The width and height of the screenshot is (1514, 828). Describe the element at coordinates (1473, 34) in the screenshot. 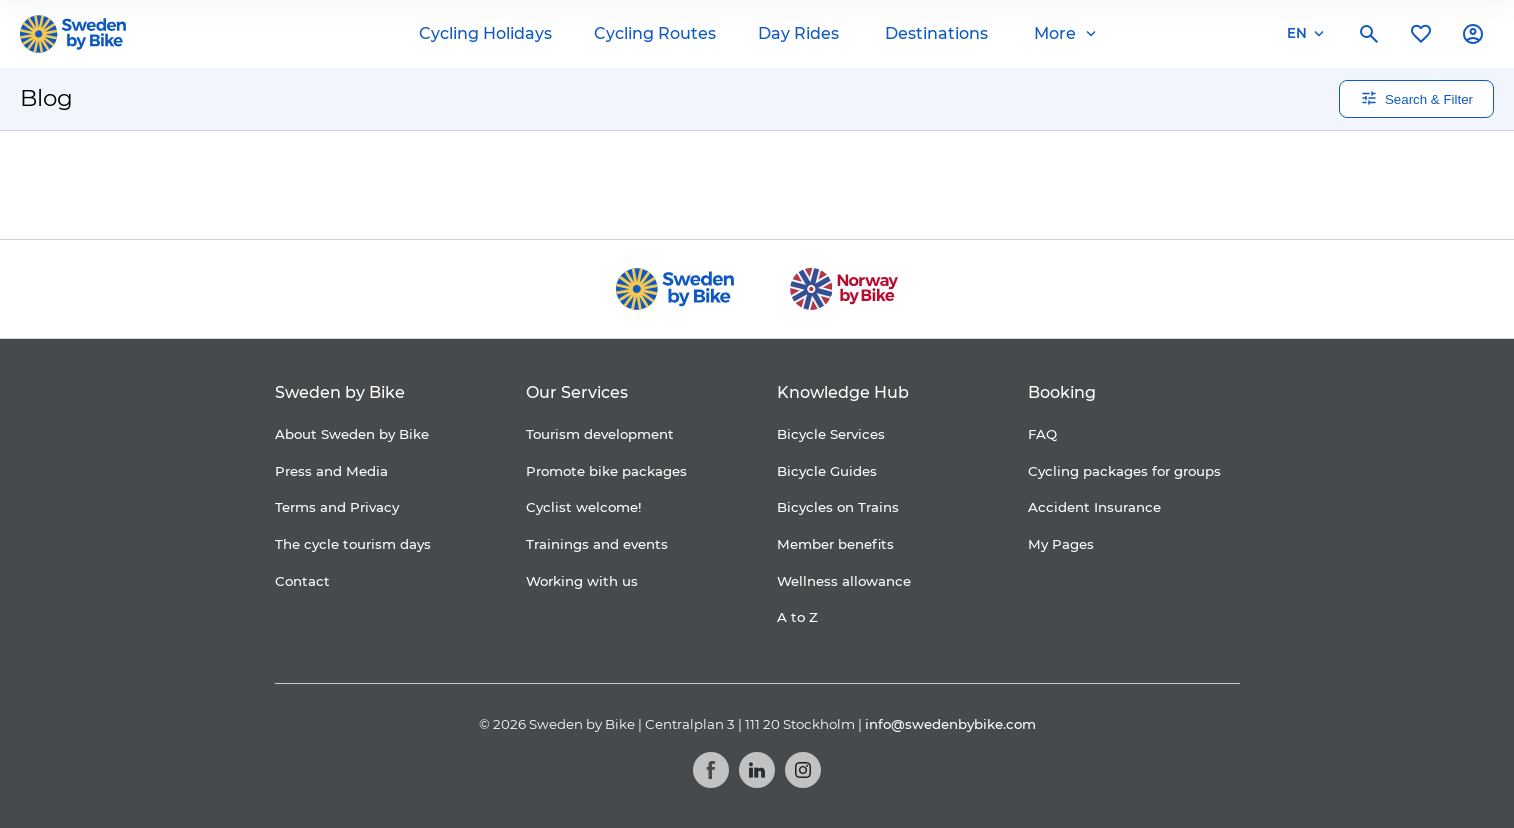

I see `[My account]` at that location.